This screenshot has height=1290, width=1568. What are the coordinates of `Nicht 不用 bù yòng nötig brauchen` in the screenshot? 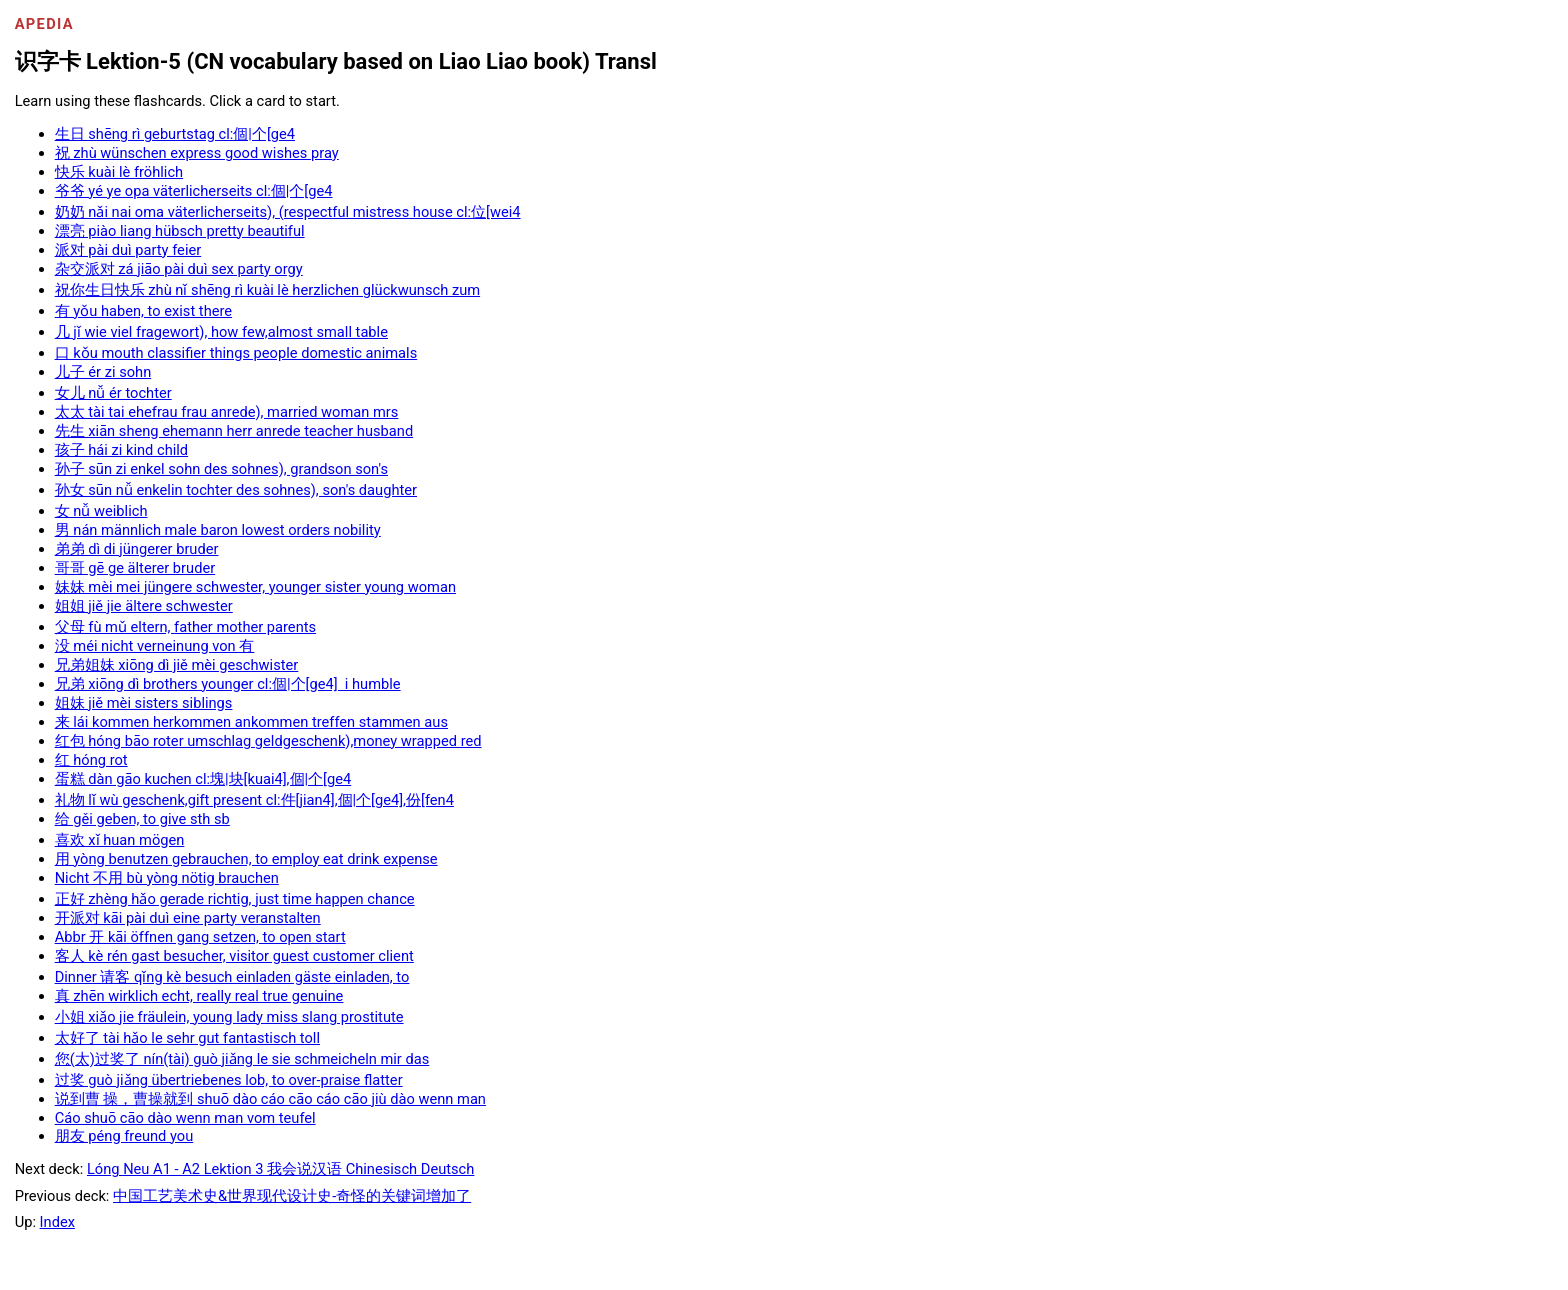 It's located at (167, 878).